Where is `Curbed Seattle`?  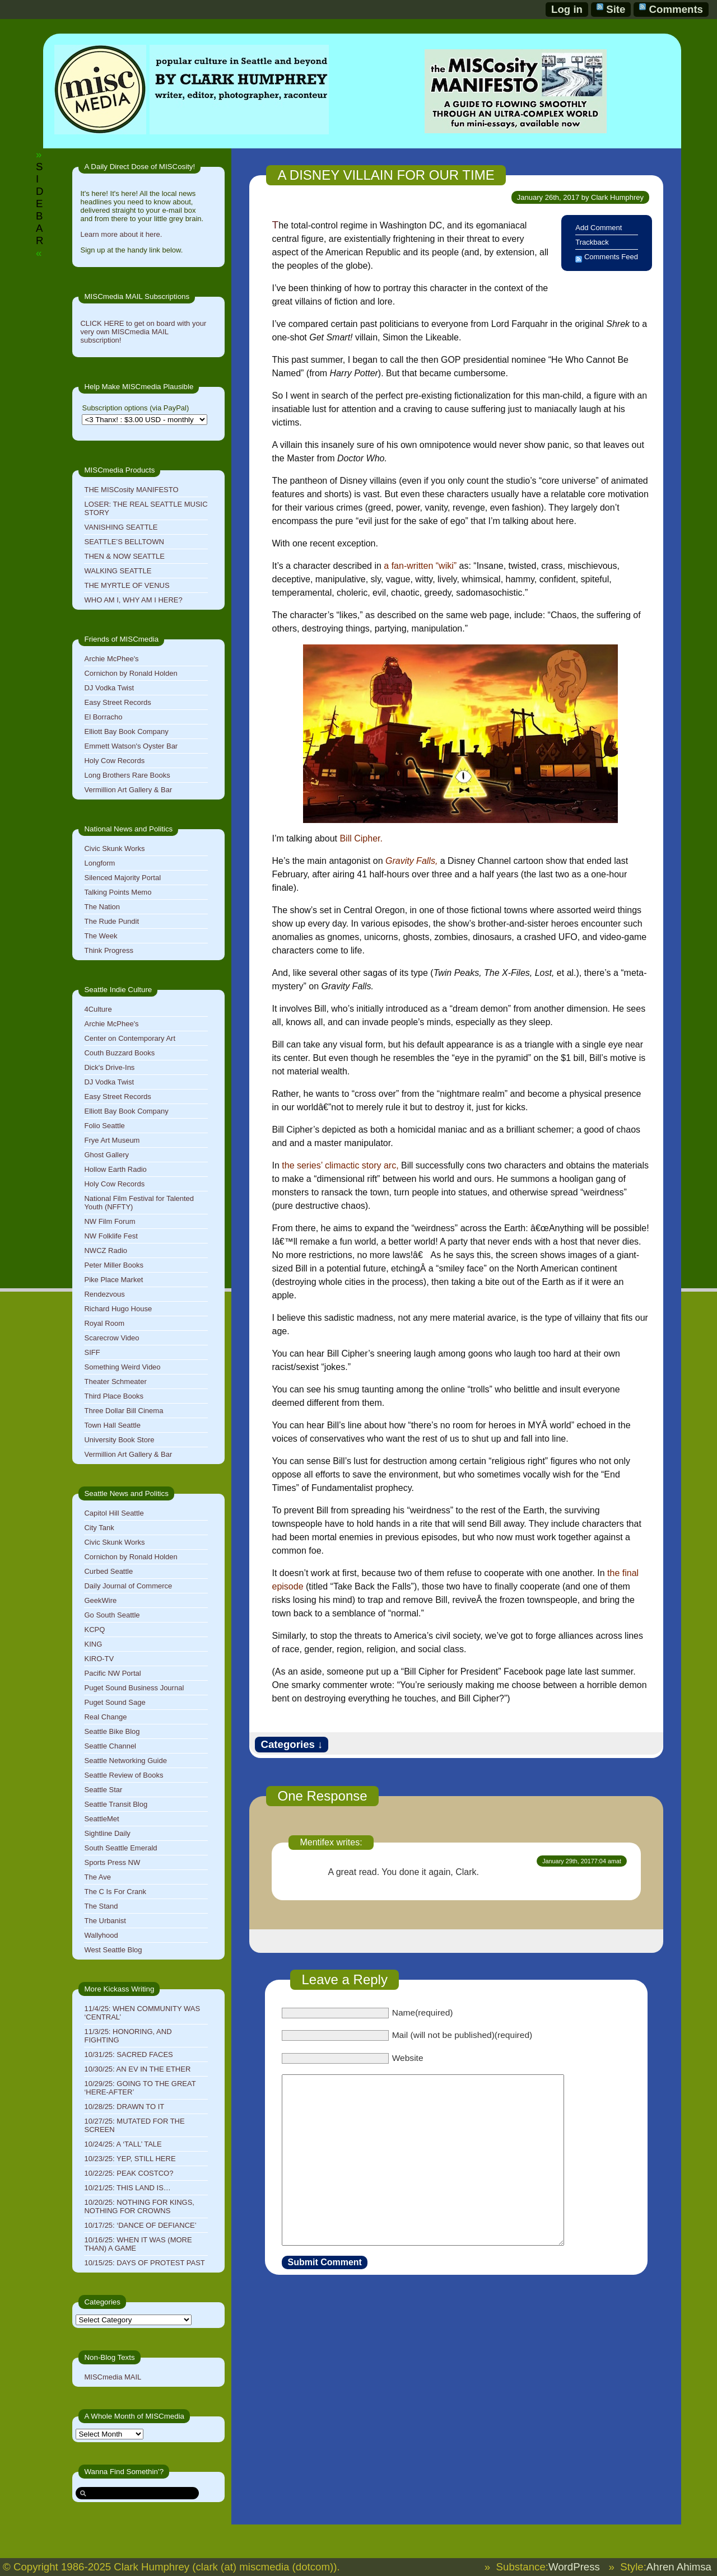
Curbed Seattle is located at coordinates (108, 1571).